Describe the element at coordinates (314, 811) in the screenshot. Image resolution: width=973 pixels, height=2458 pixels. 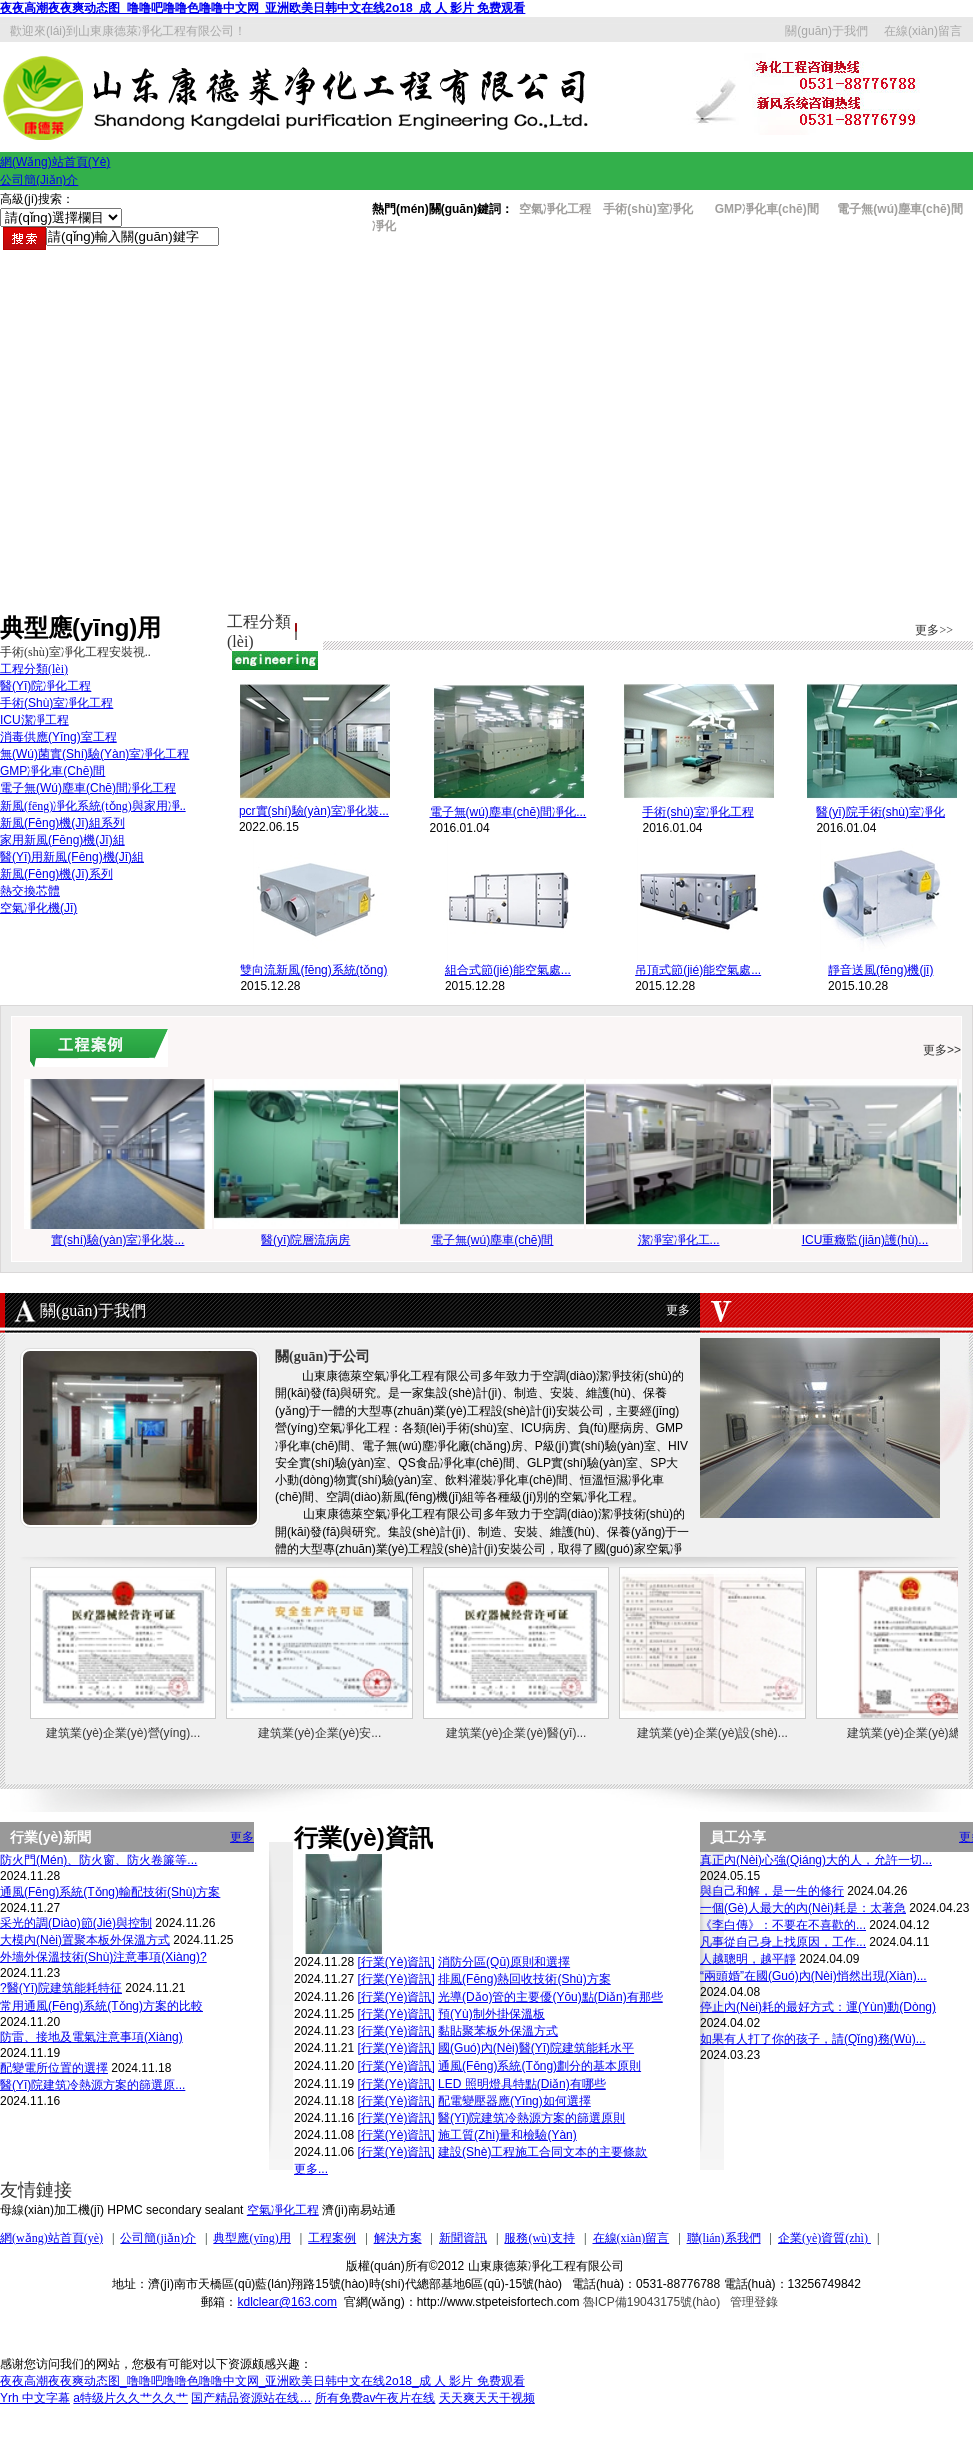
I see `pcr實(shí)驗(yàn)室凈化裝...` at that location.